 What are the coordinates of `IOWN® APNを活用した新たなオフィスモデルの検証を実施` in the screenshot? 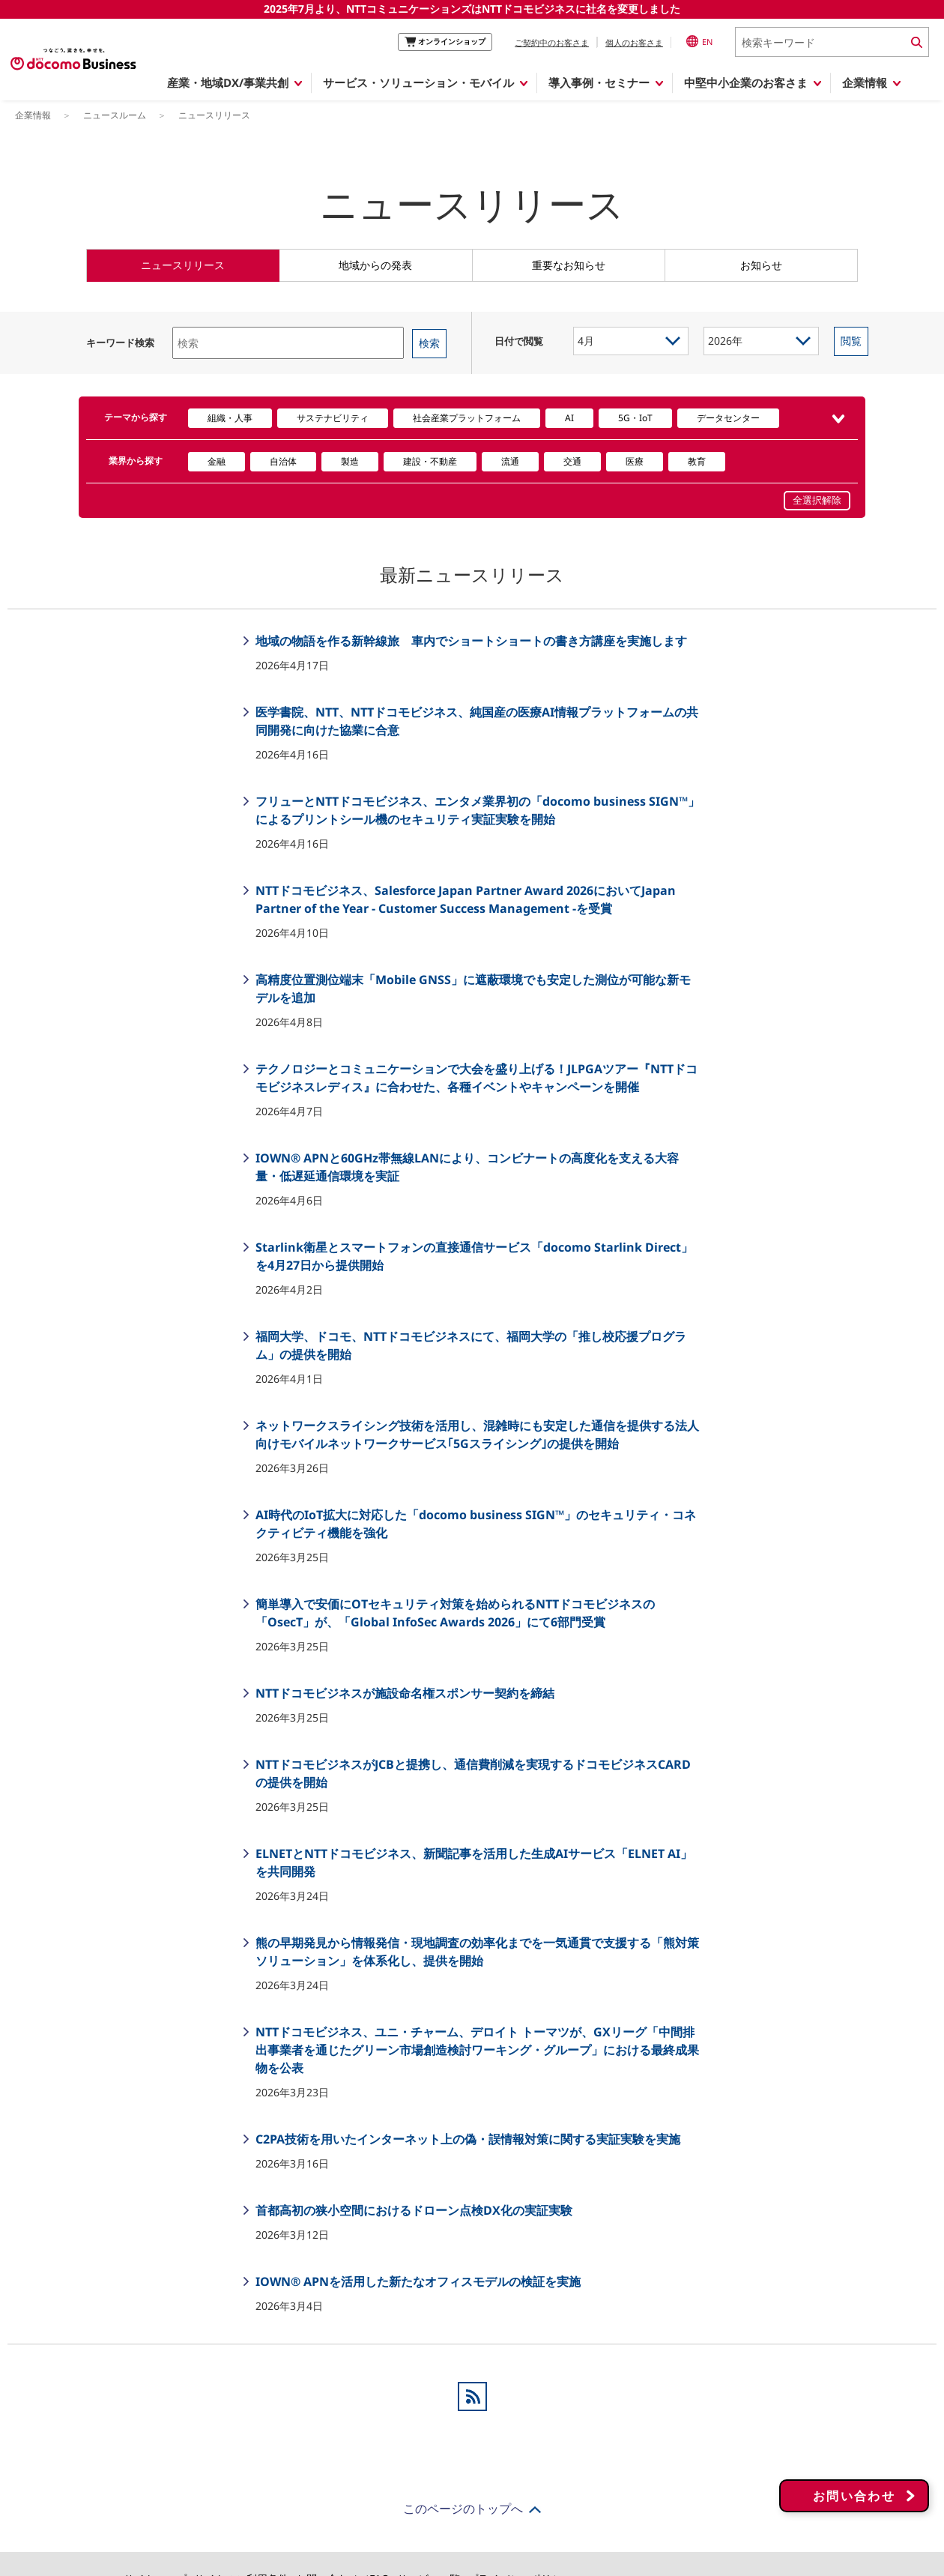 It's located at (416, 2281).